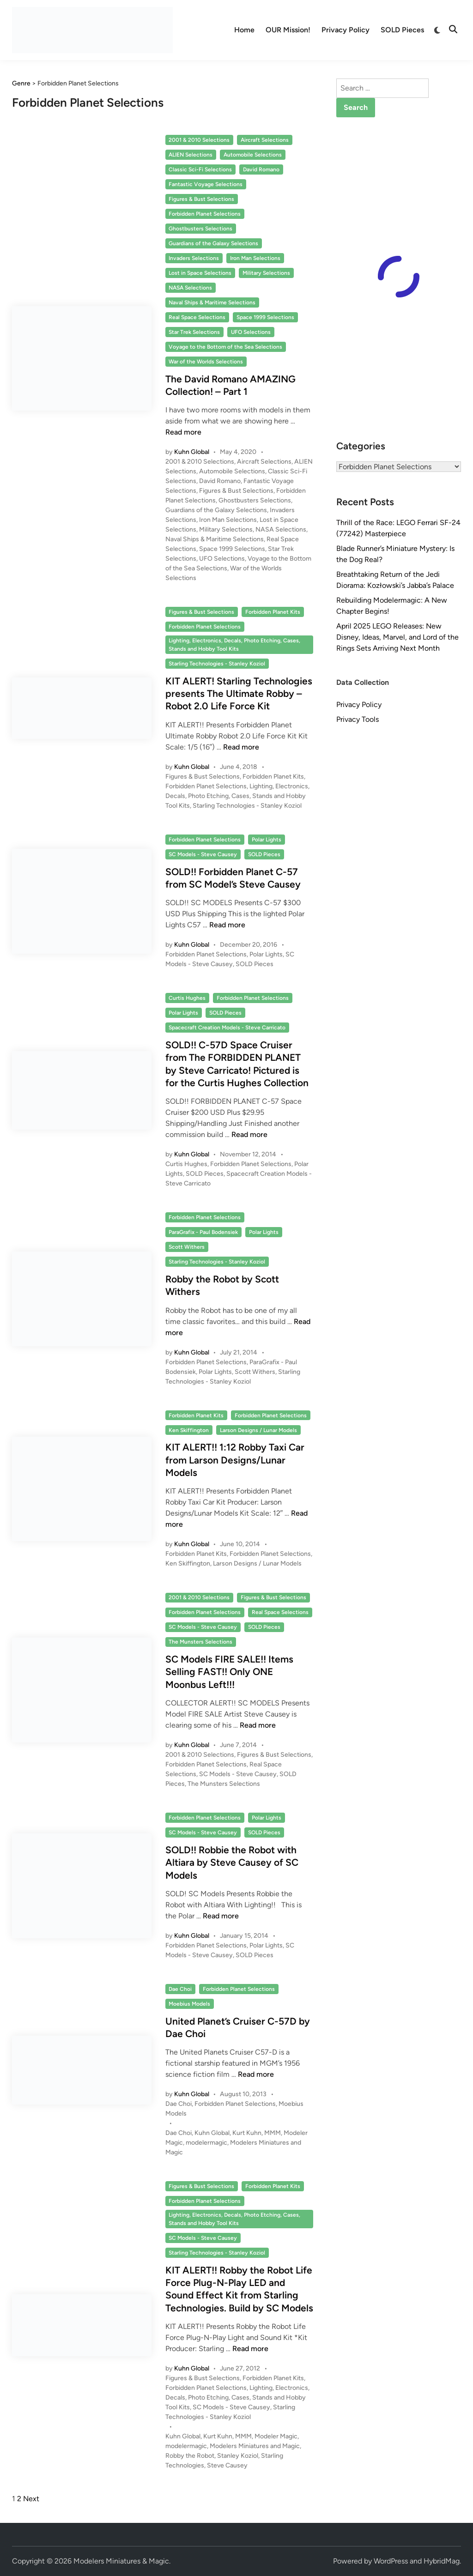 Image resolution: width=473 pixels, height=2576 pixels. Describe the element at coordinates (200, 1642) in the screenshot. I see `The Munsters Selections` at that location.